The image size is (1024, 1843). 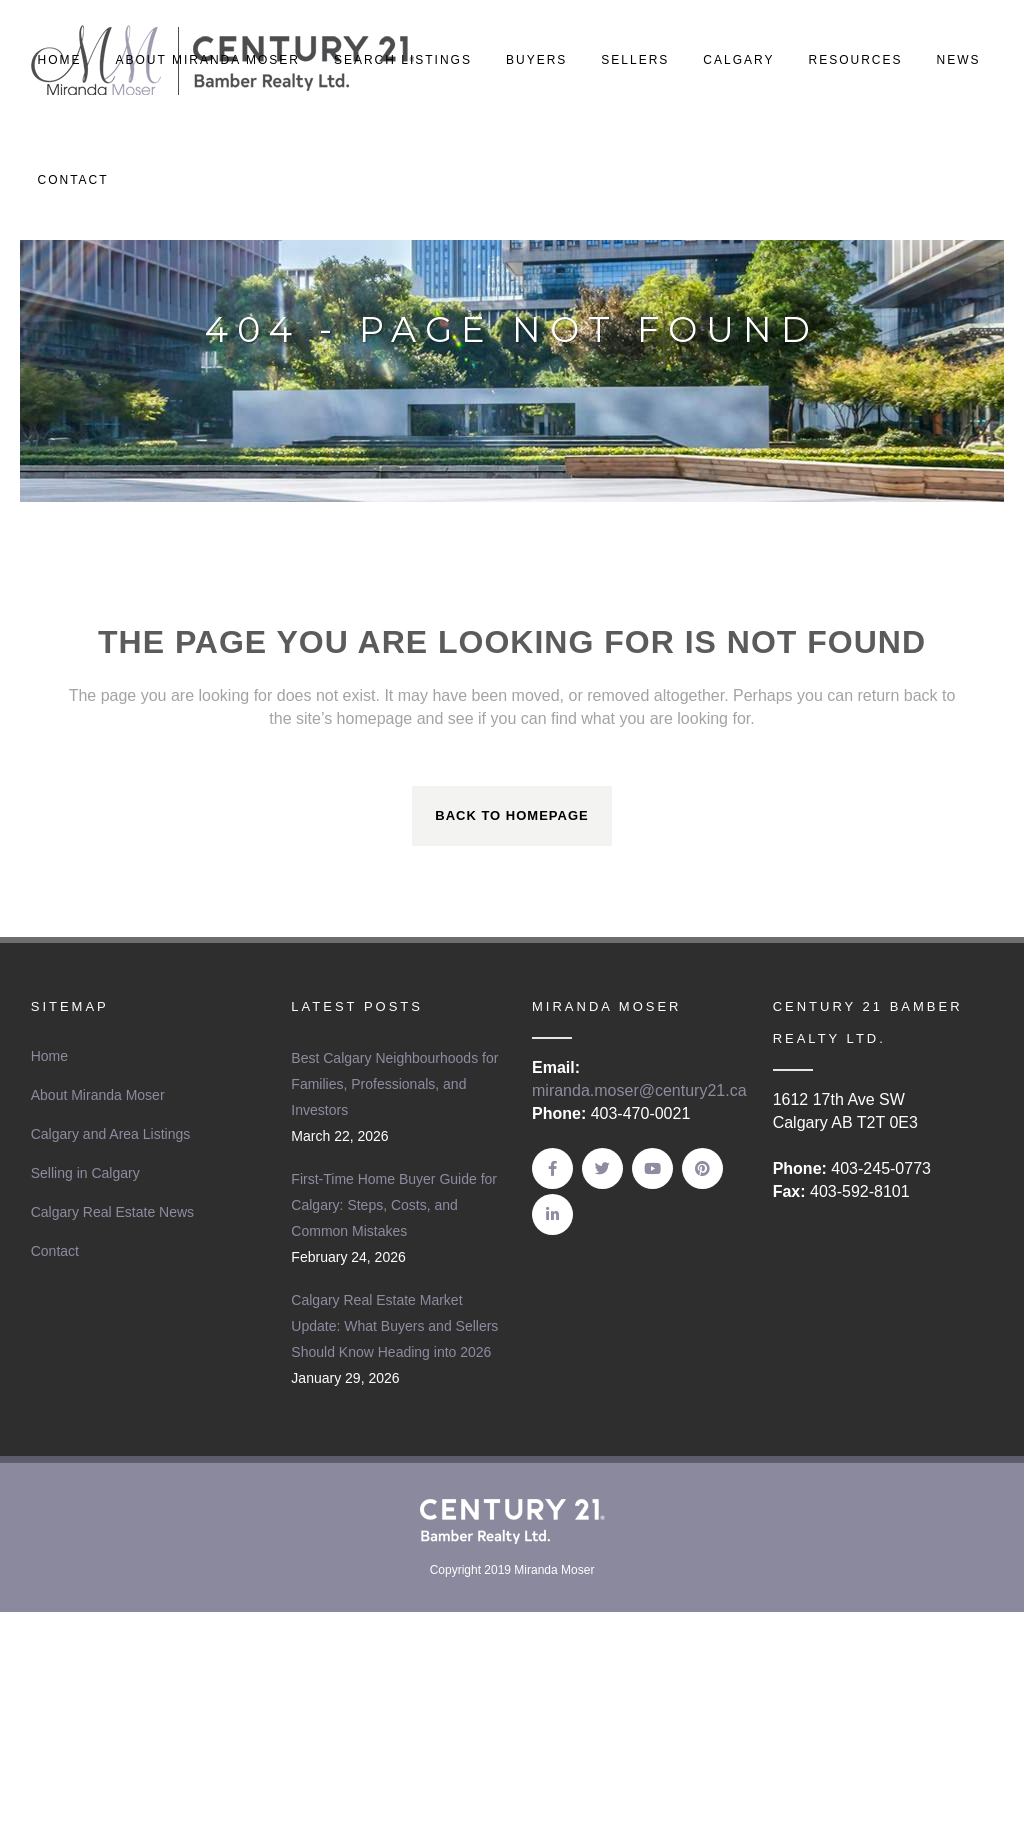 I want to click on About Miranda Moser, so click(x=98, y=1095).